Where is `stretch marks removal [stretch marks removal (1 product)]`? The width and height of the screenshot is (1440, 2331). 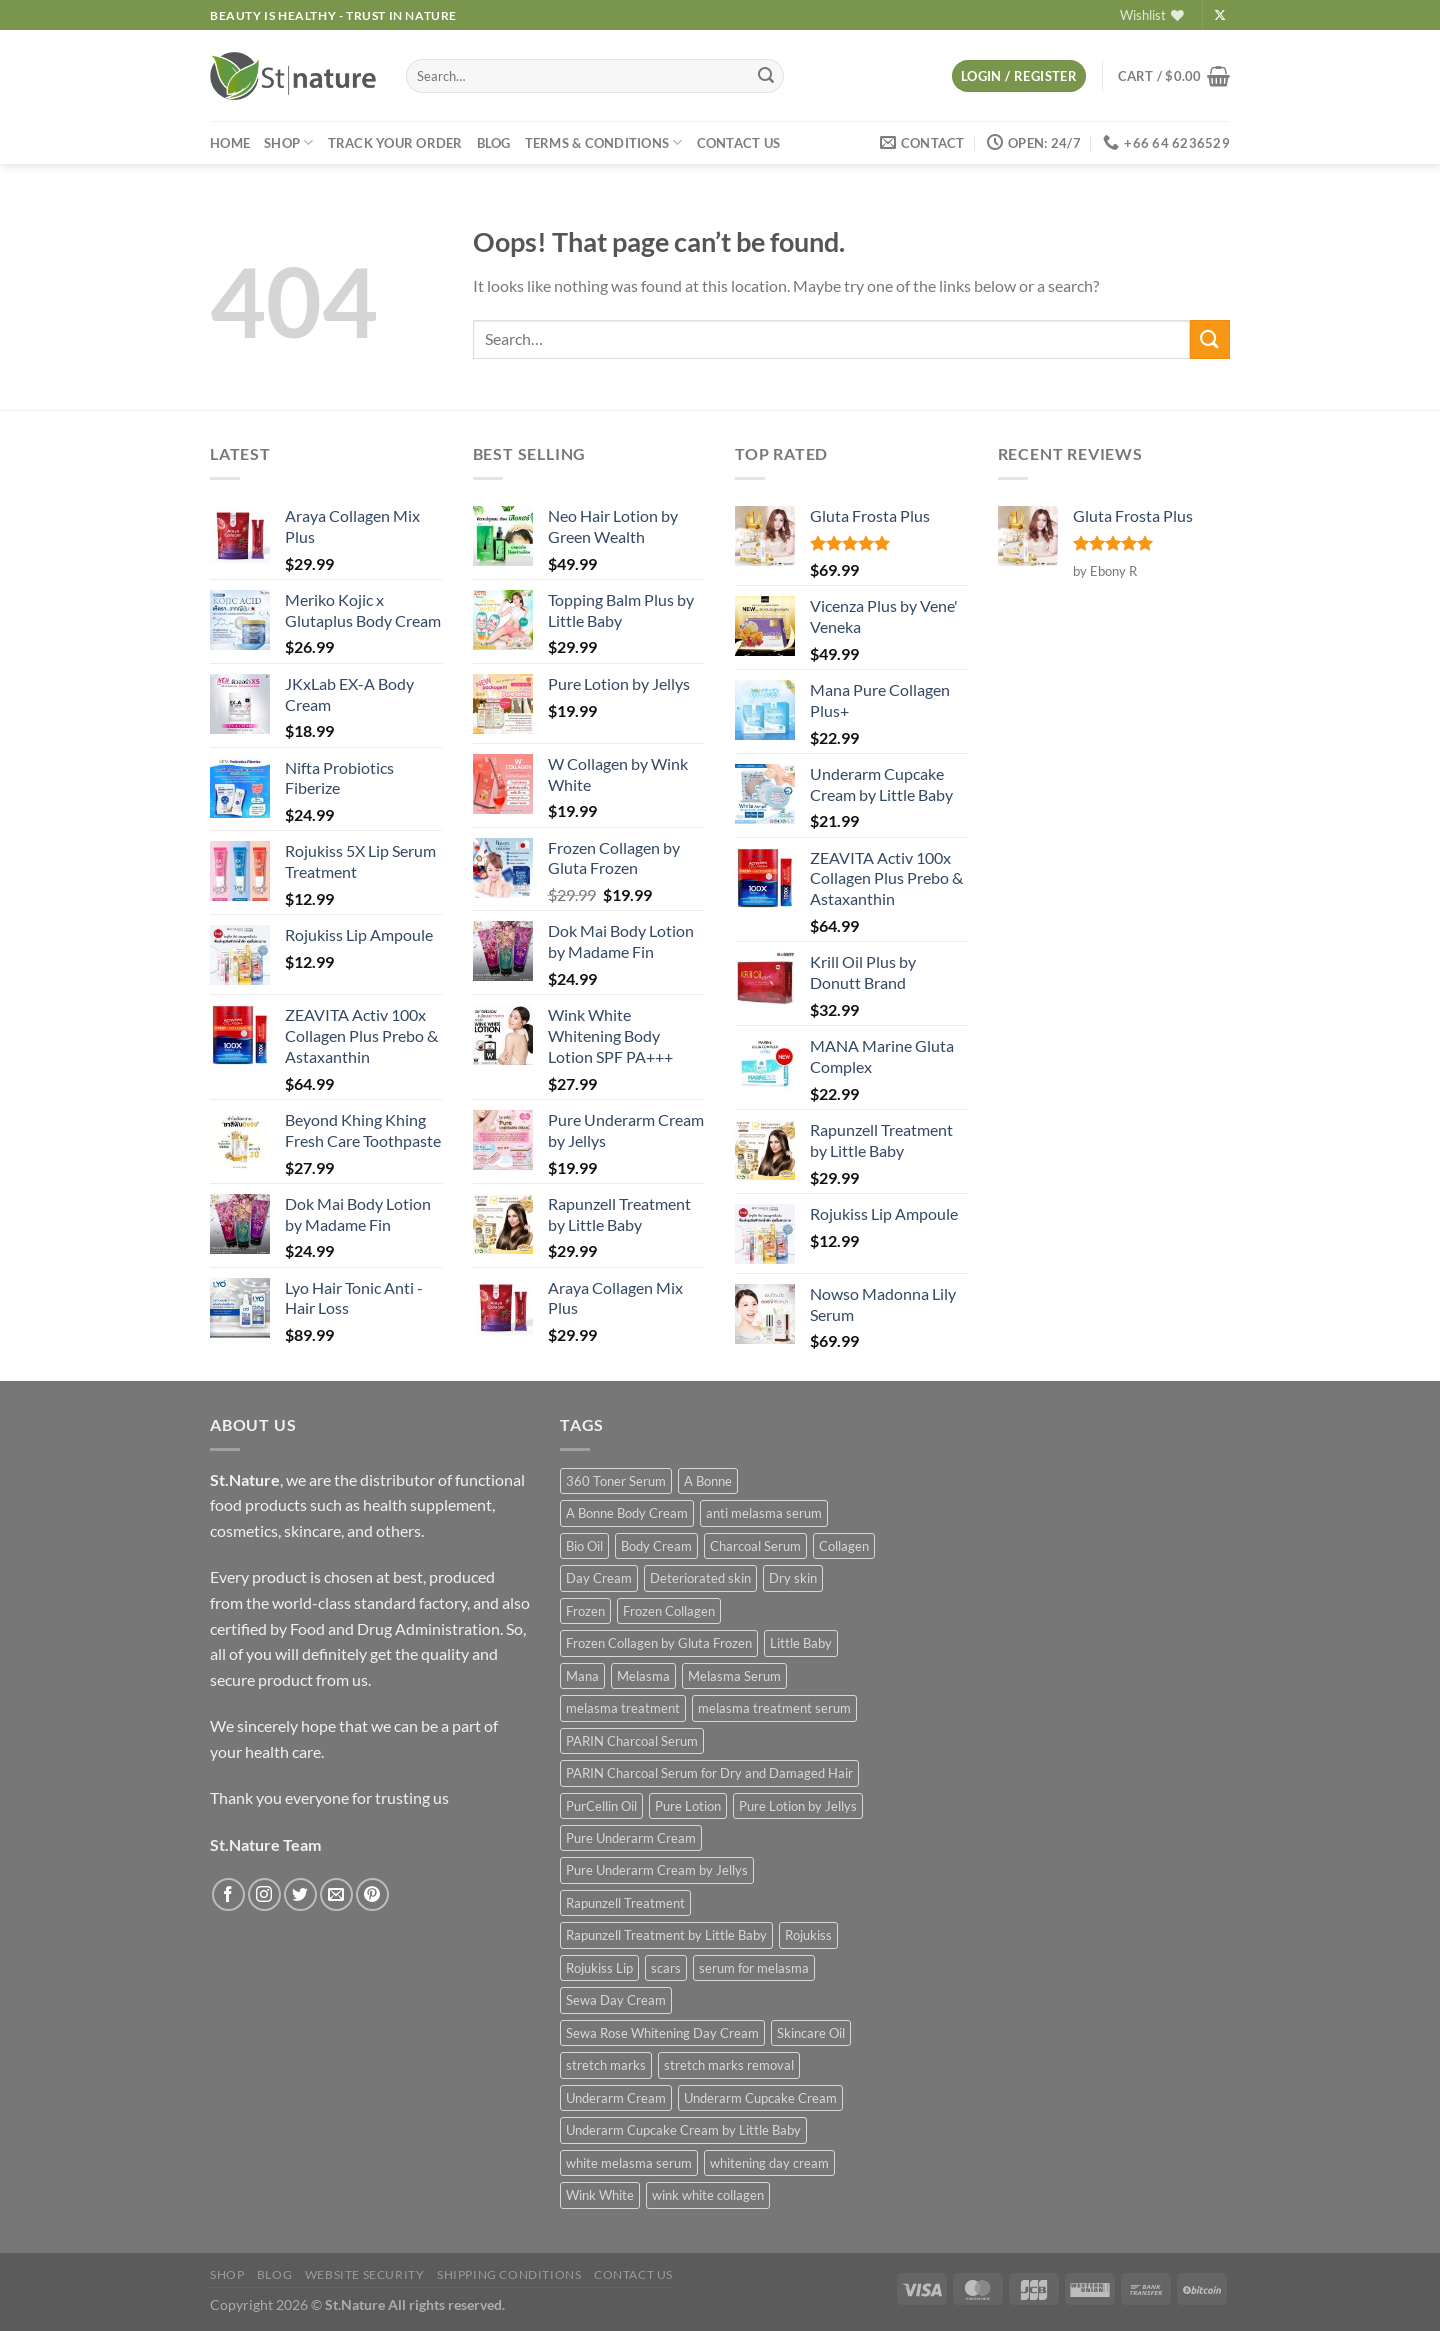 stretch marks removal [stretch marks removal (1 product)] is located at coordinates (729, 2065).